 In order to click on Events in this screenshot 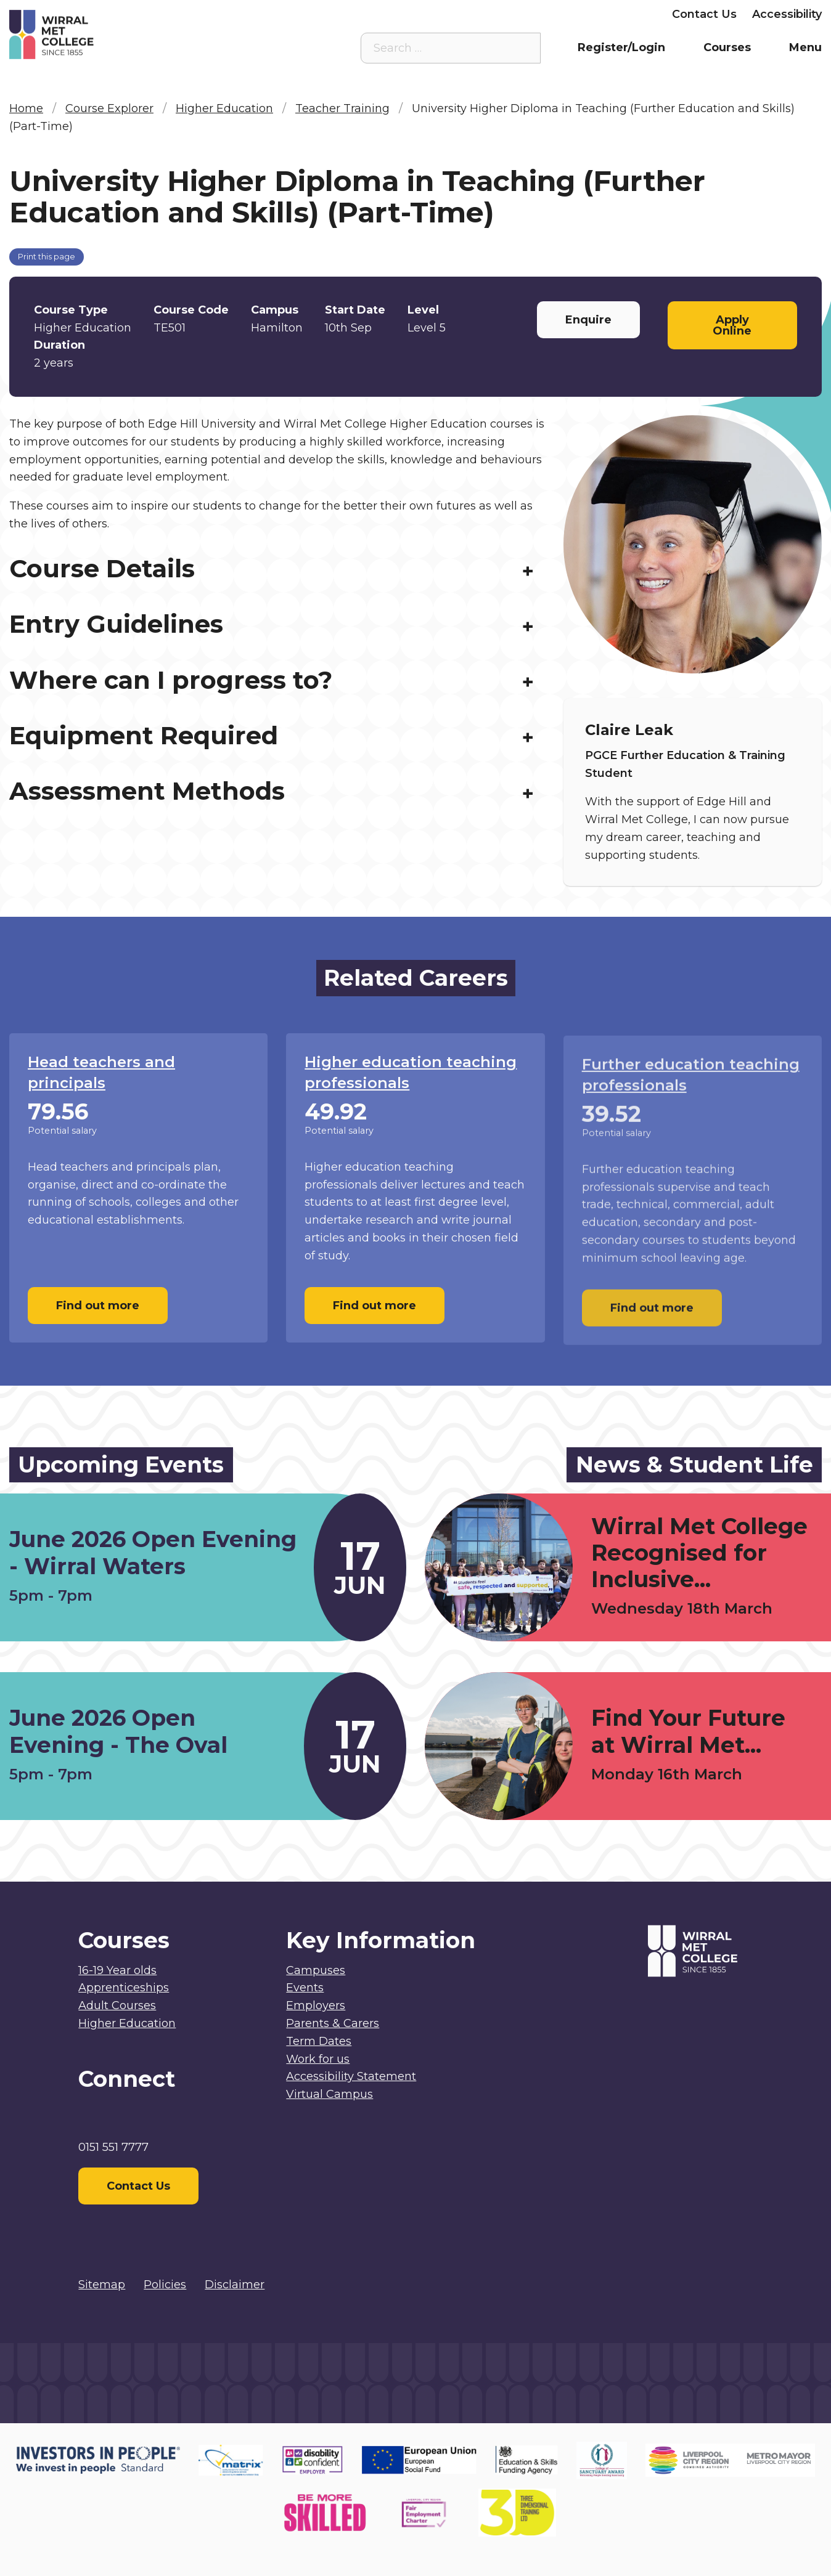, I will do `click(305, 1987)`.